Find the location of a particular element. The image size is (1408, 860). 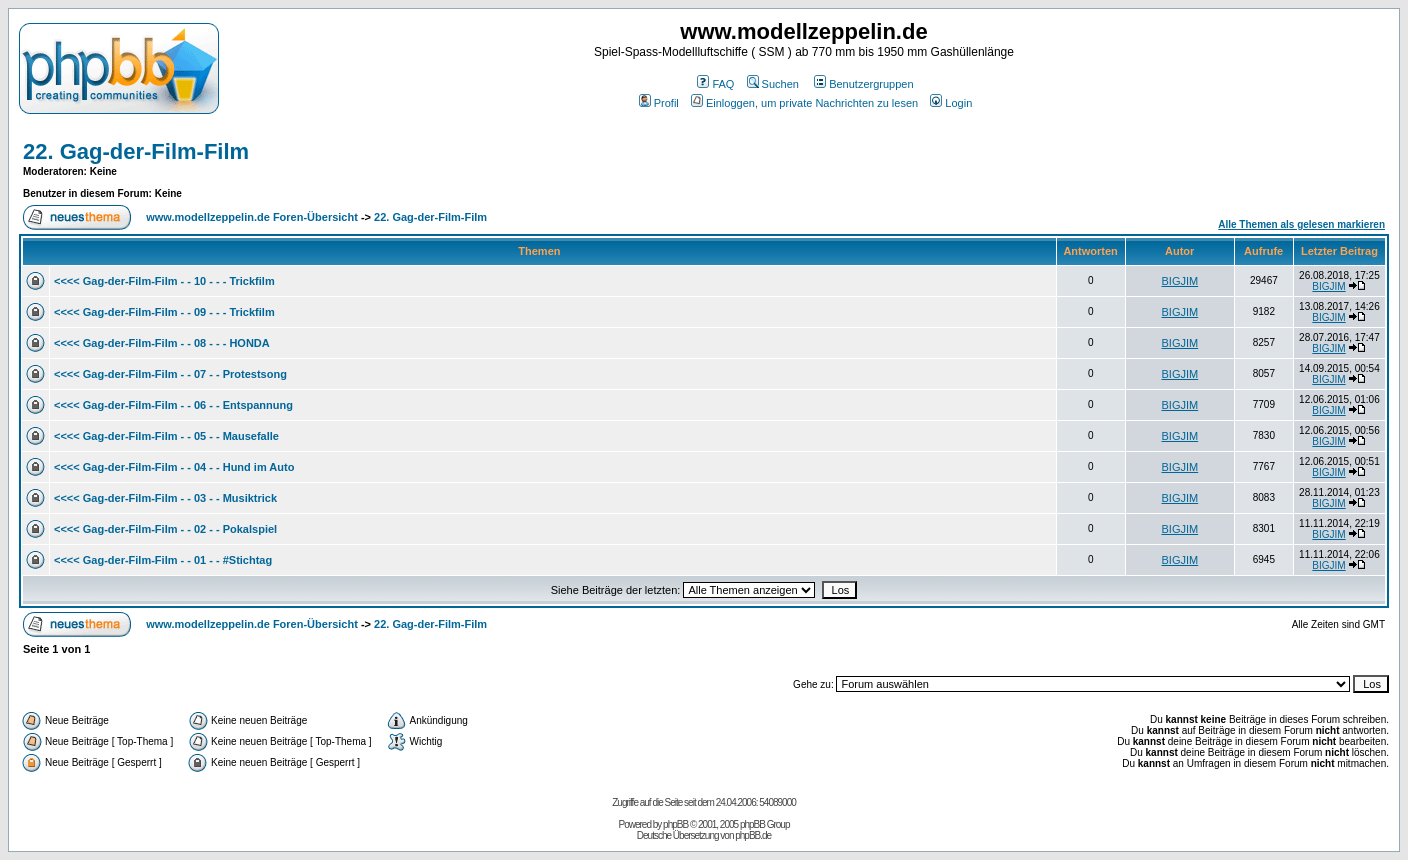

<<<< Gag-der-Film-Film - - 10 - - - Trickfilm is located at coordinates (164, 281).